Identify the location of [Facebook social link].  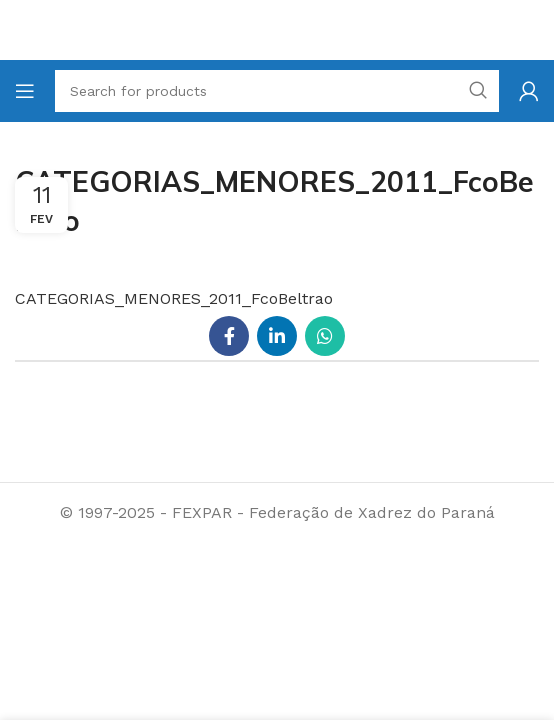
(229, 336).